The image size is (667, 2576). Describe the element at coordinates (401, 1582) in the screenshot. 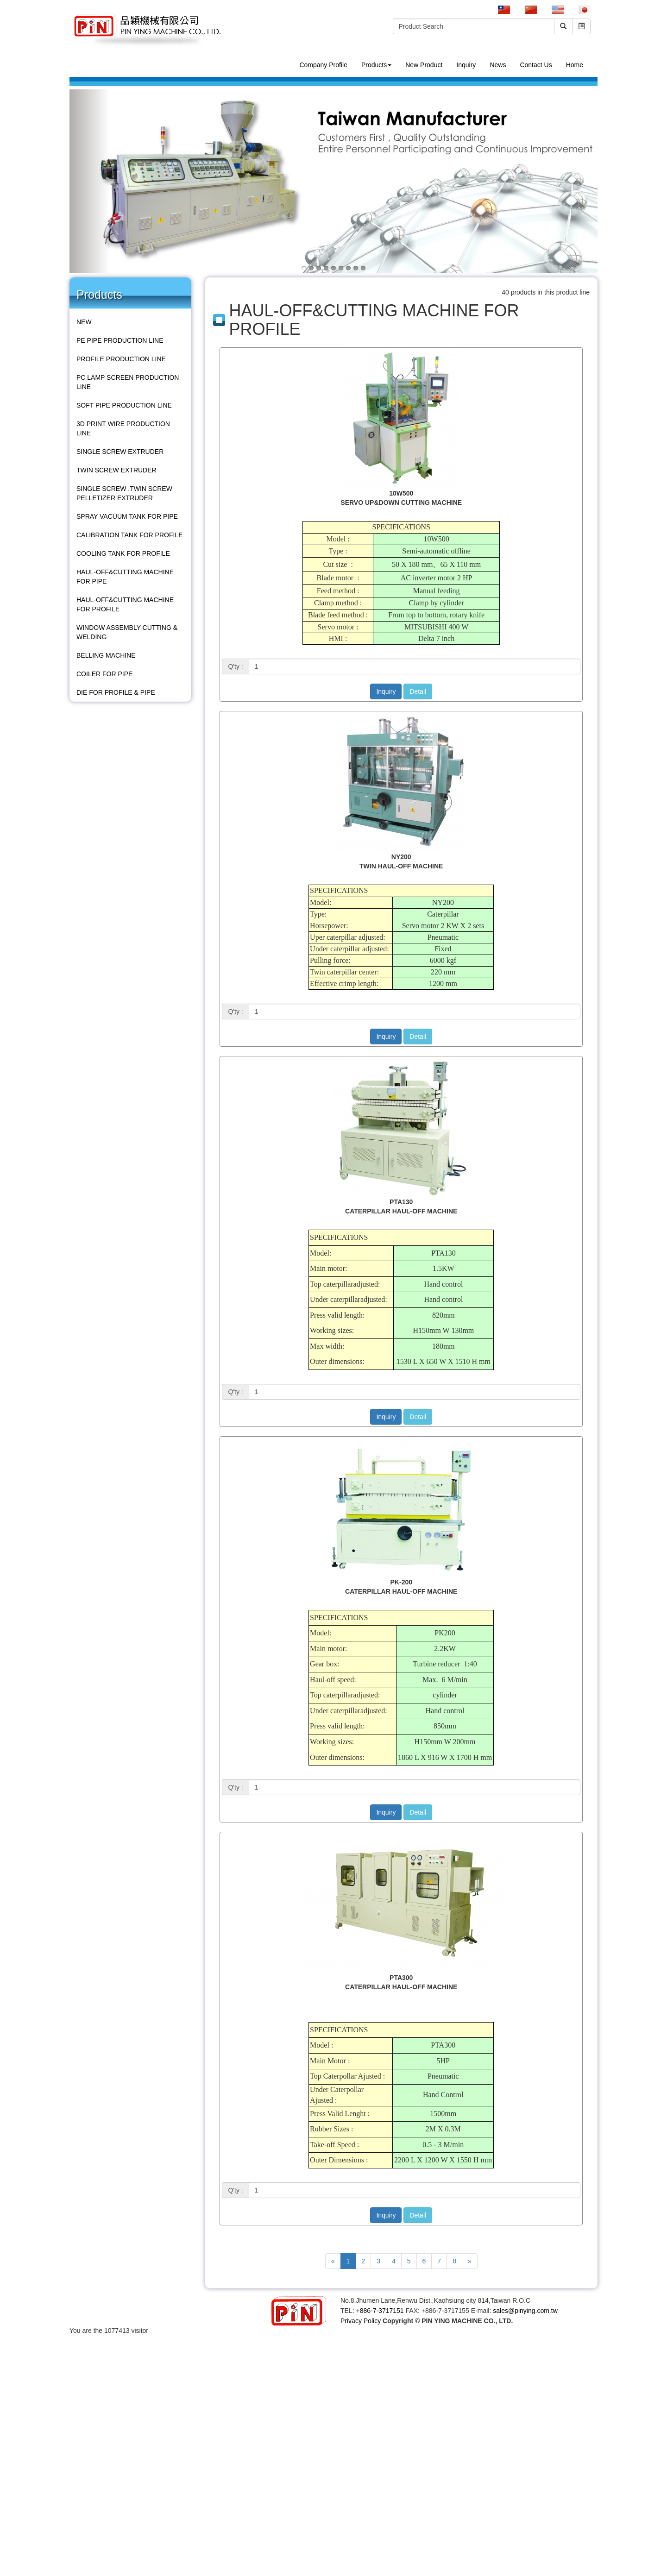

I see `PK-200` at that location.